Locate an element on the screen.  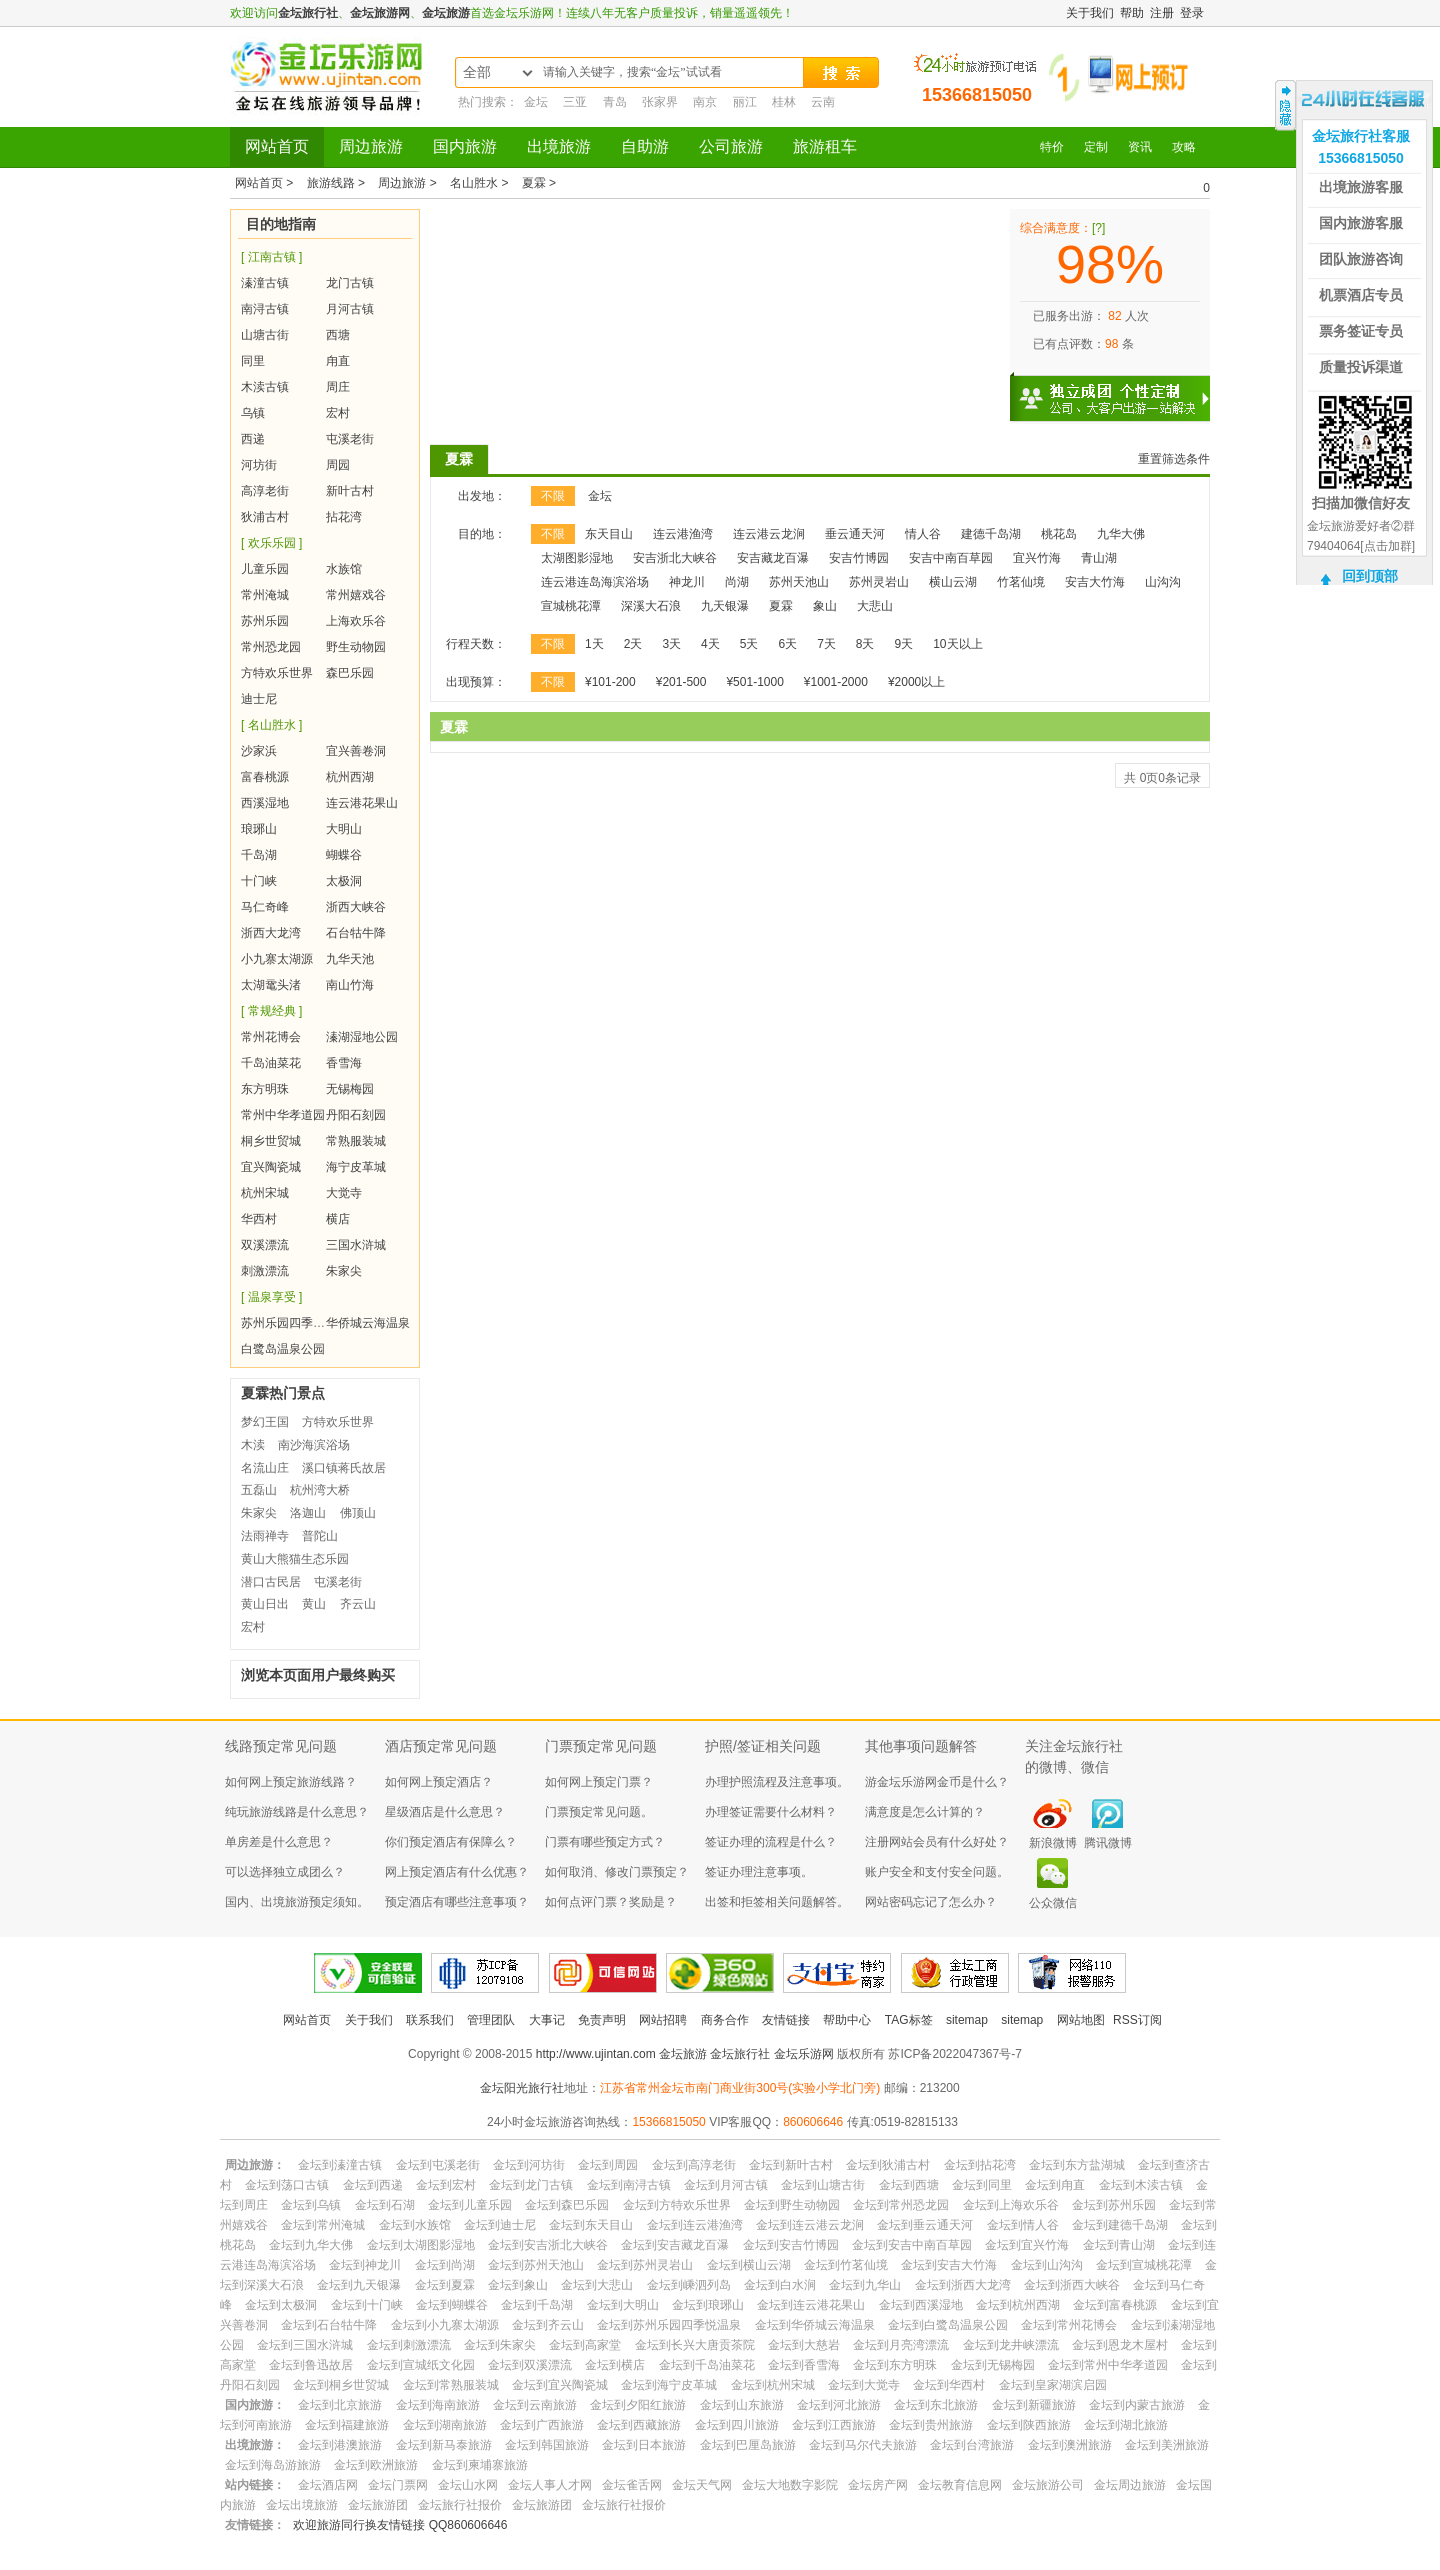
¥101-200 is located at coordinates (610, 682).